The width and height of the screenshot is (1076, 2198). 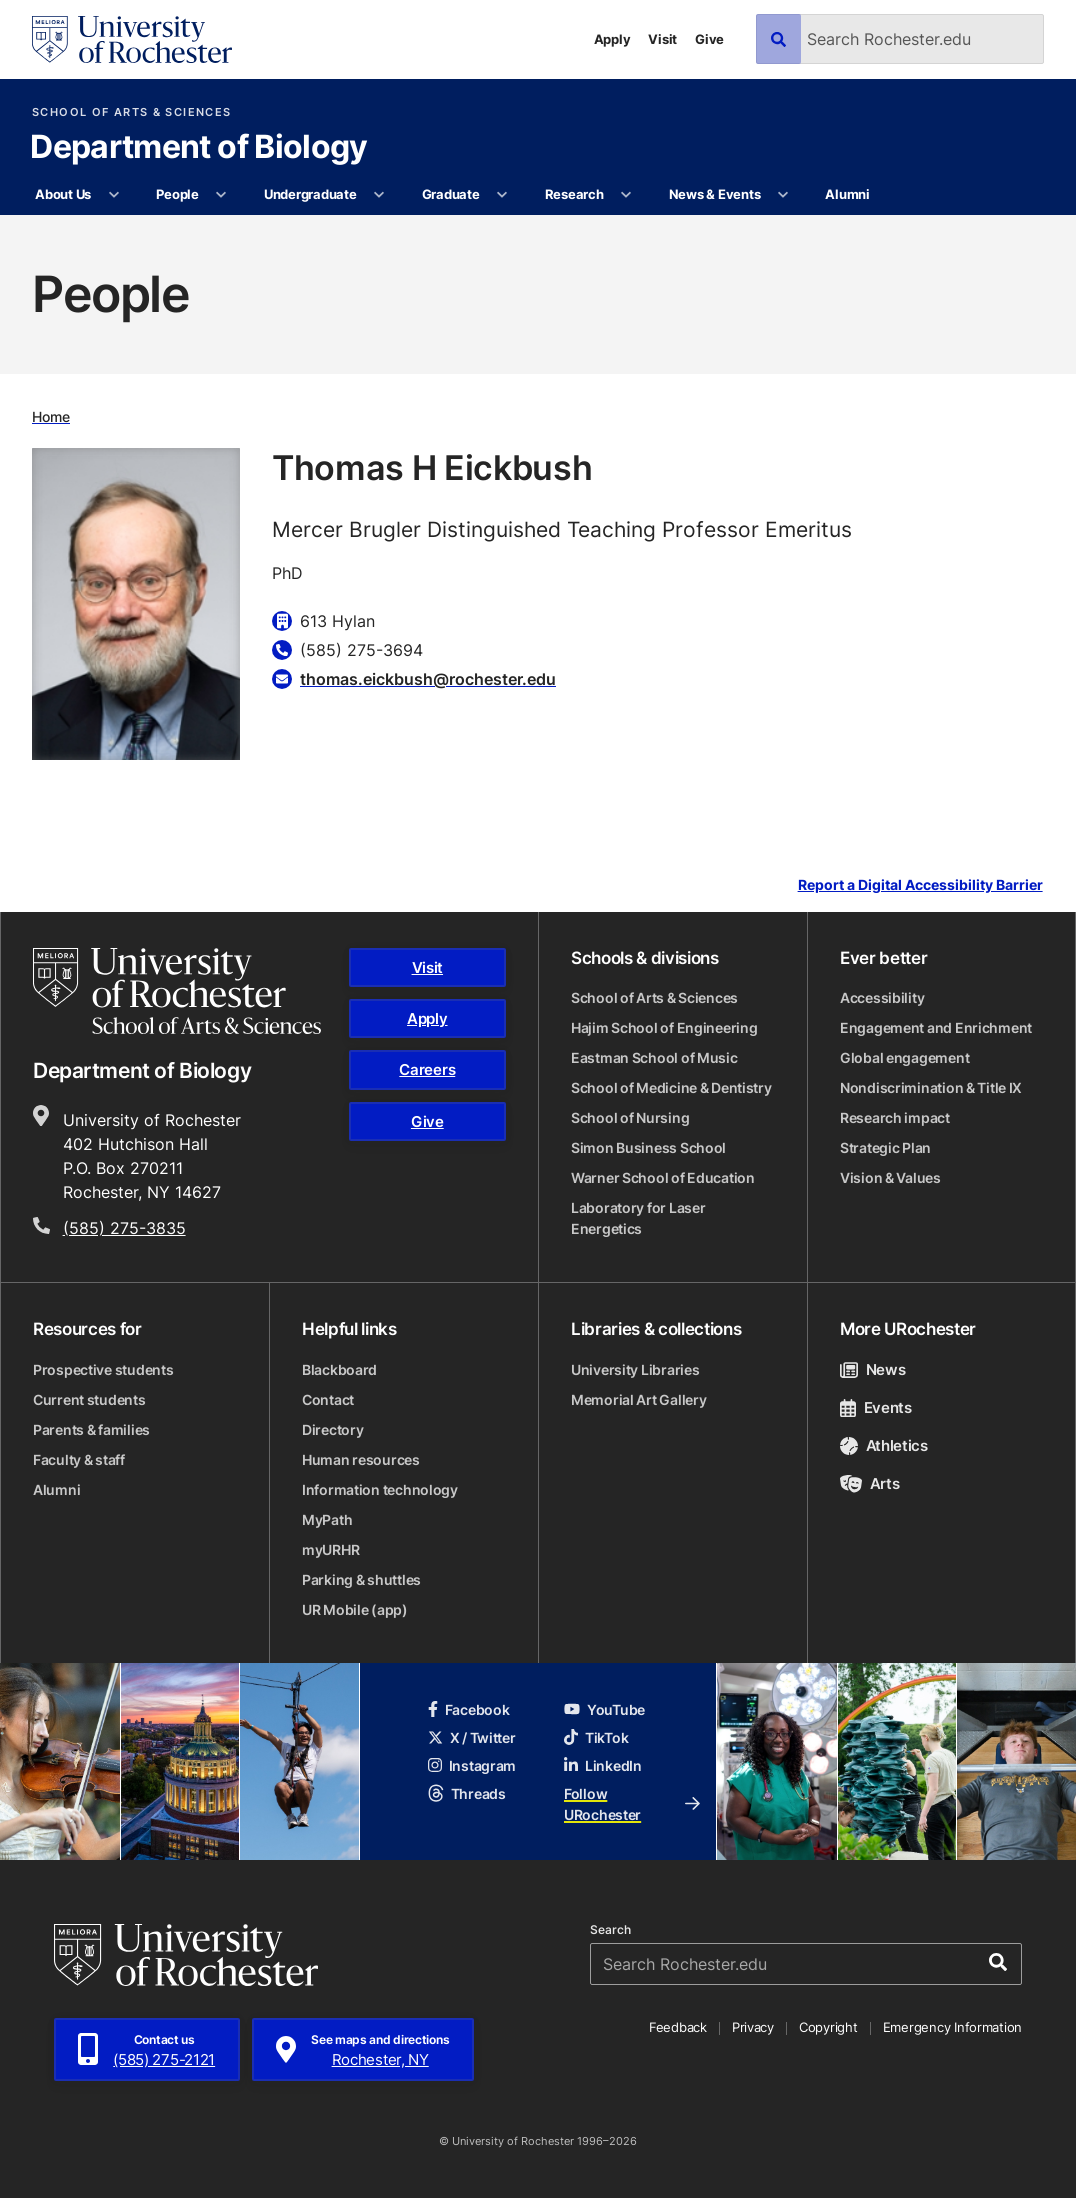 What do you see at coordinates (638, 1399) in the screenshot?
I see `Memorial Art Gallery` at bounding box center [638, 1399].